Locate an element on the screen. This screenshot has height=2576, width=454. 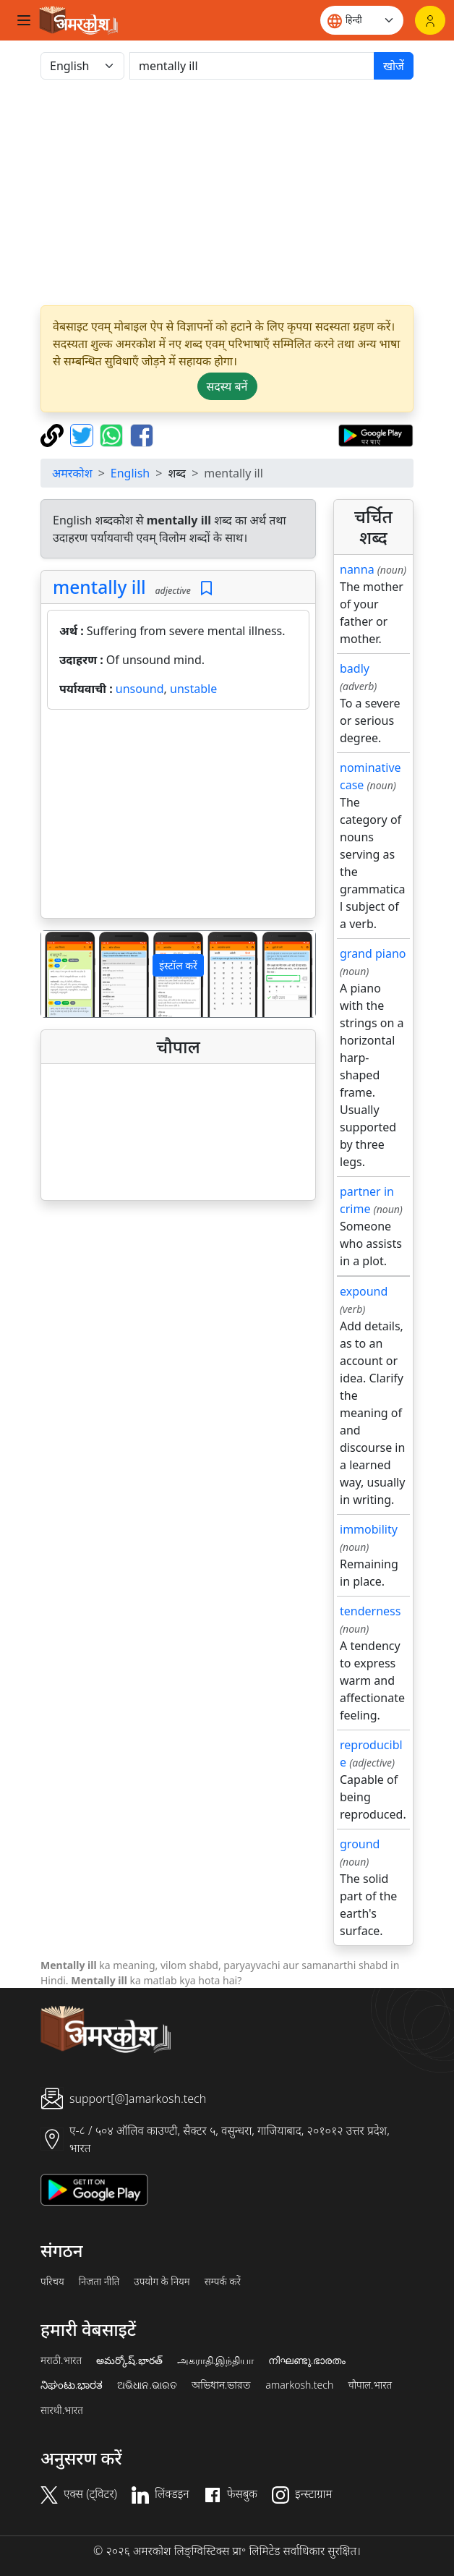
অভিধান.ভারত is located at coordinates (221, 2385).